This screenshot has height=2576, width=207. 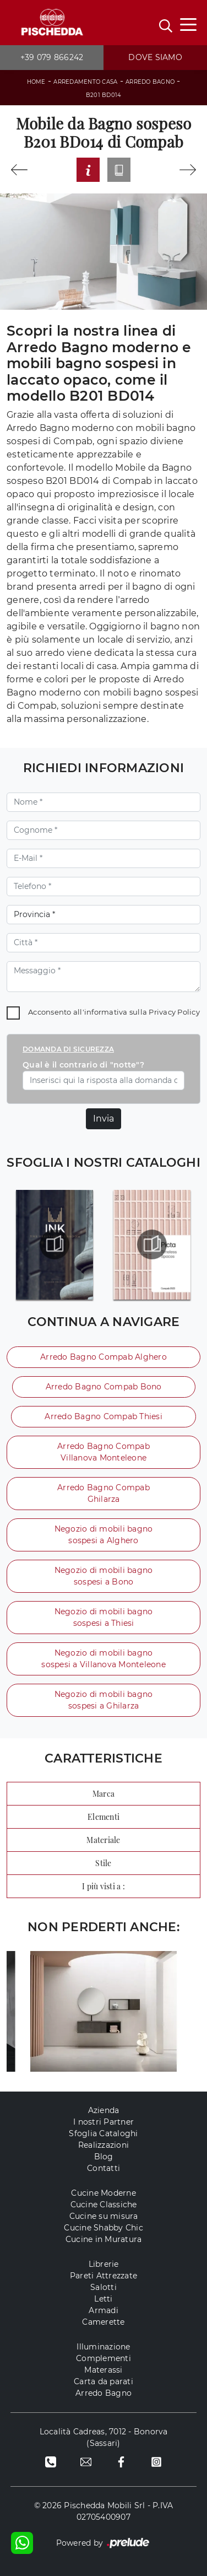 I want to click on Marca [button], so click(x=103, y=1793).